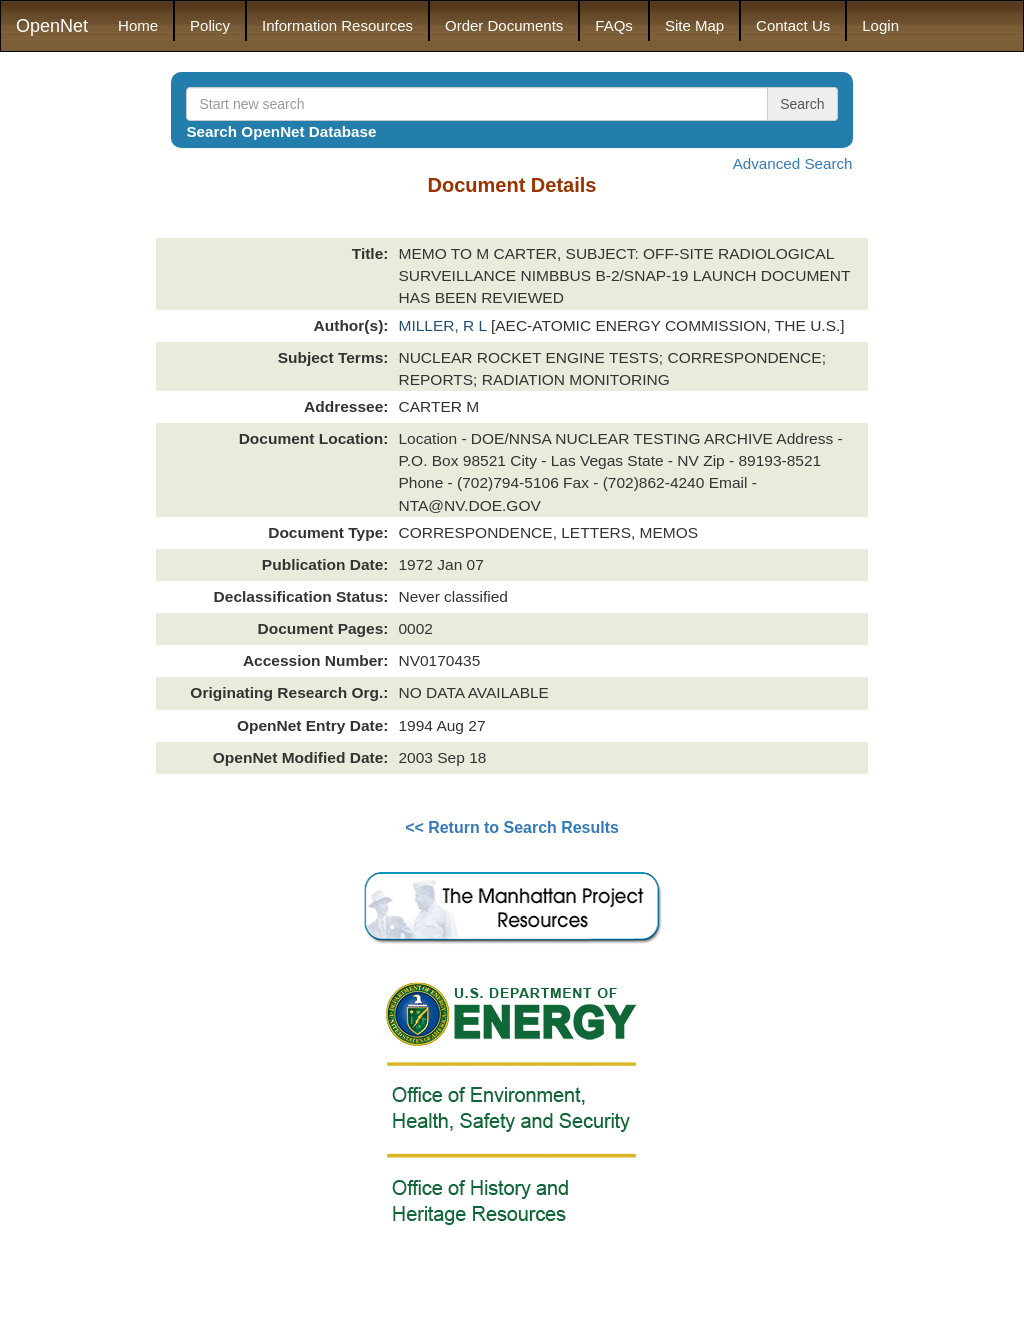 Image resolution: width=1024 pixels, height=1325 pixels. I want to click on Home, so click(138, 25).